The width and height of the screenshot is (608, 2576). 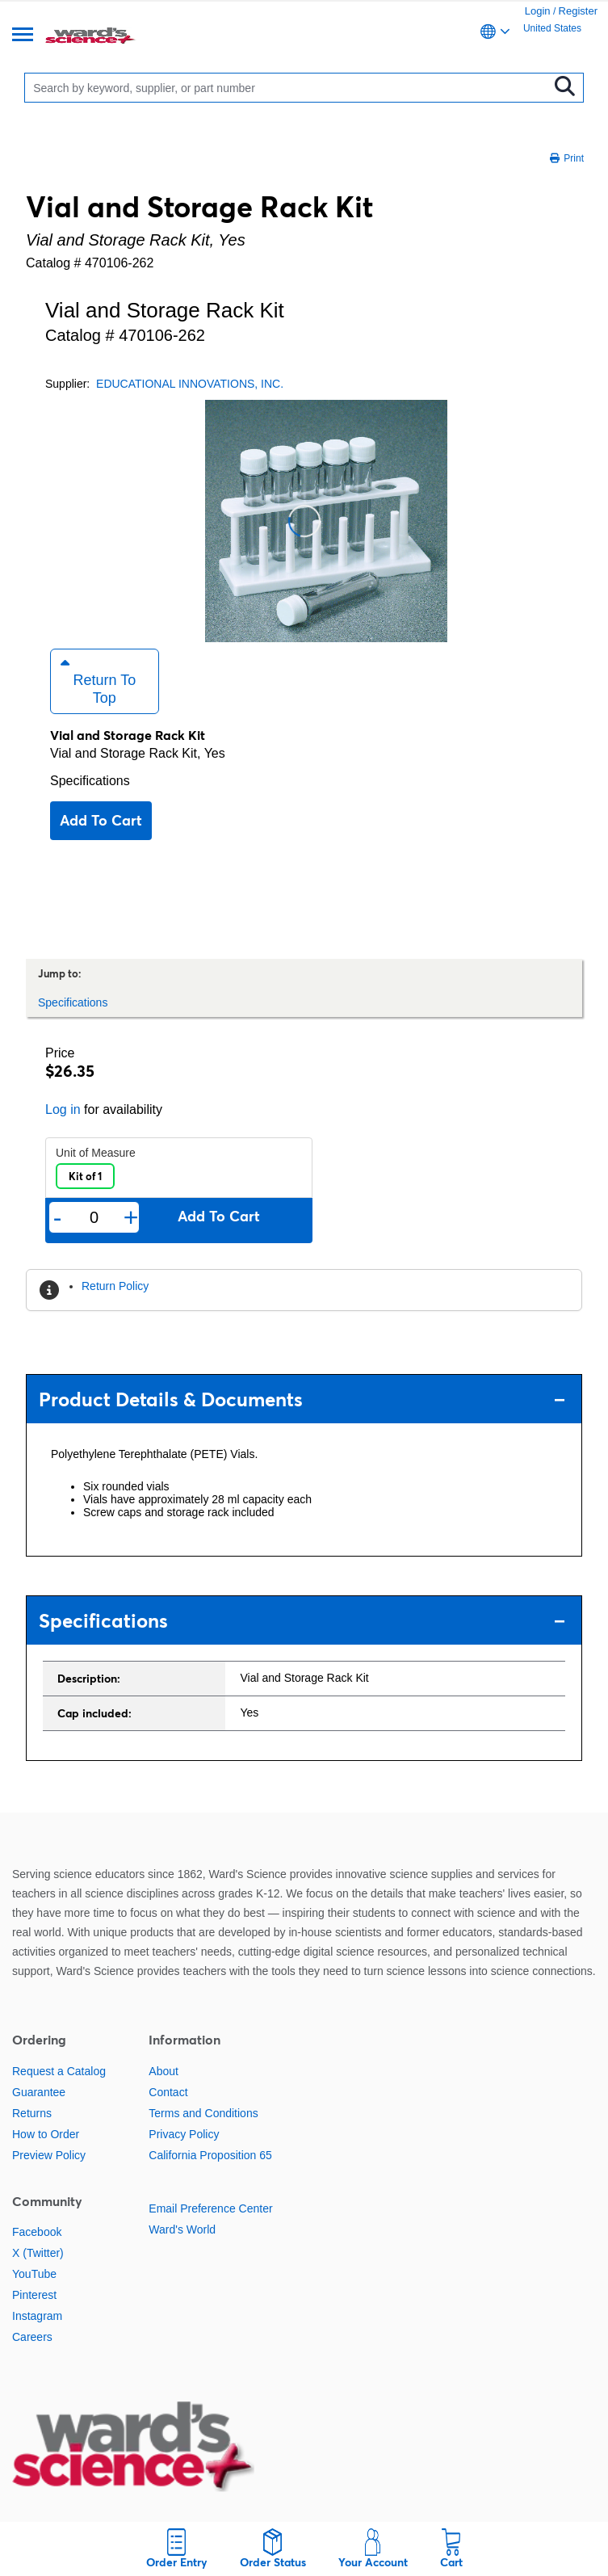 I want to click on Careers, so click(x=32, y=2336).